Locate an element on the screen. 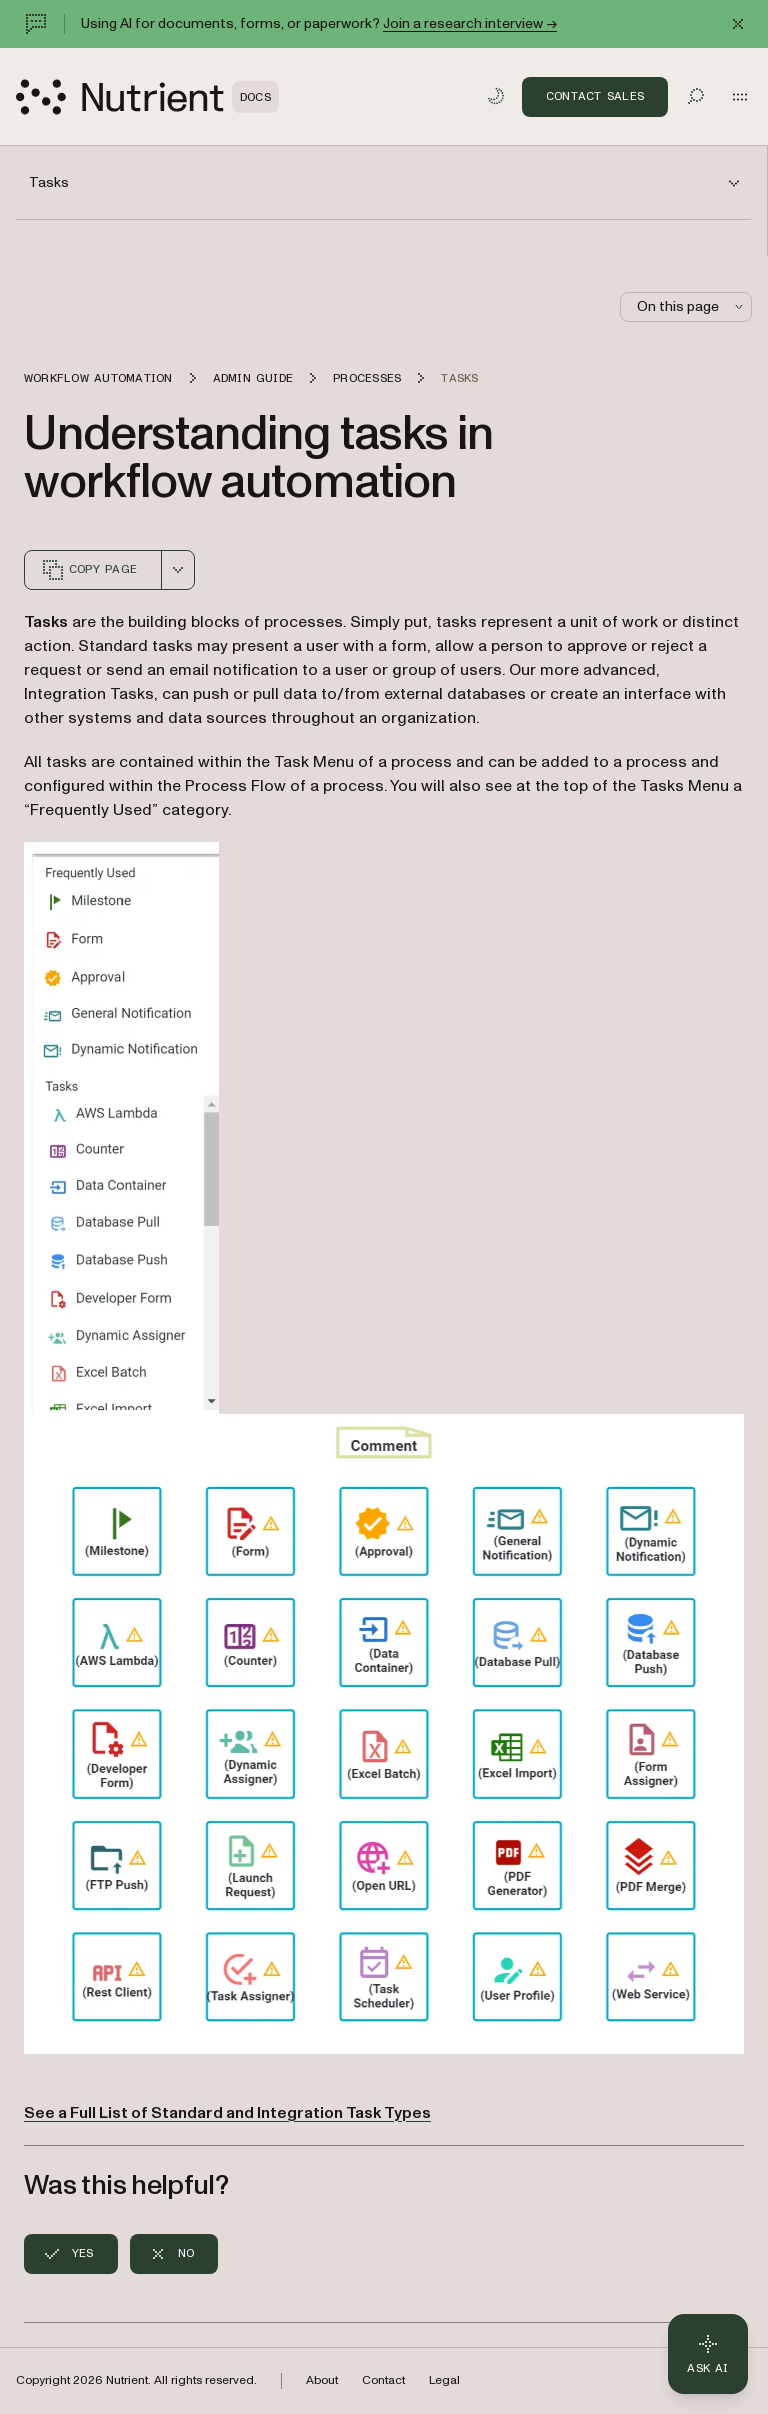 Image resolution: width=768 pixels, height=2414 pixels. On this page is located at coordinates (692, 306).